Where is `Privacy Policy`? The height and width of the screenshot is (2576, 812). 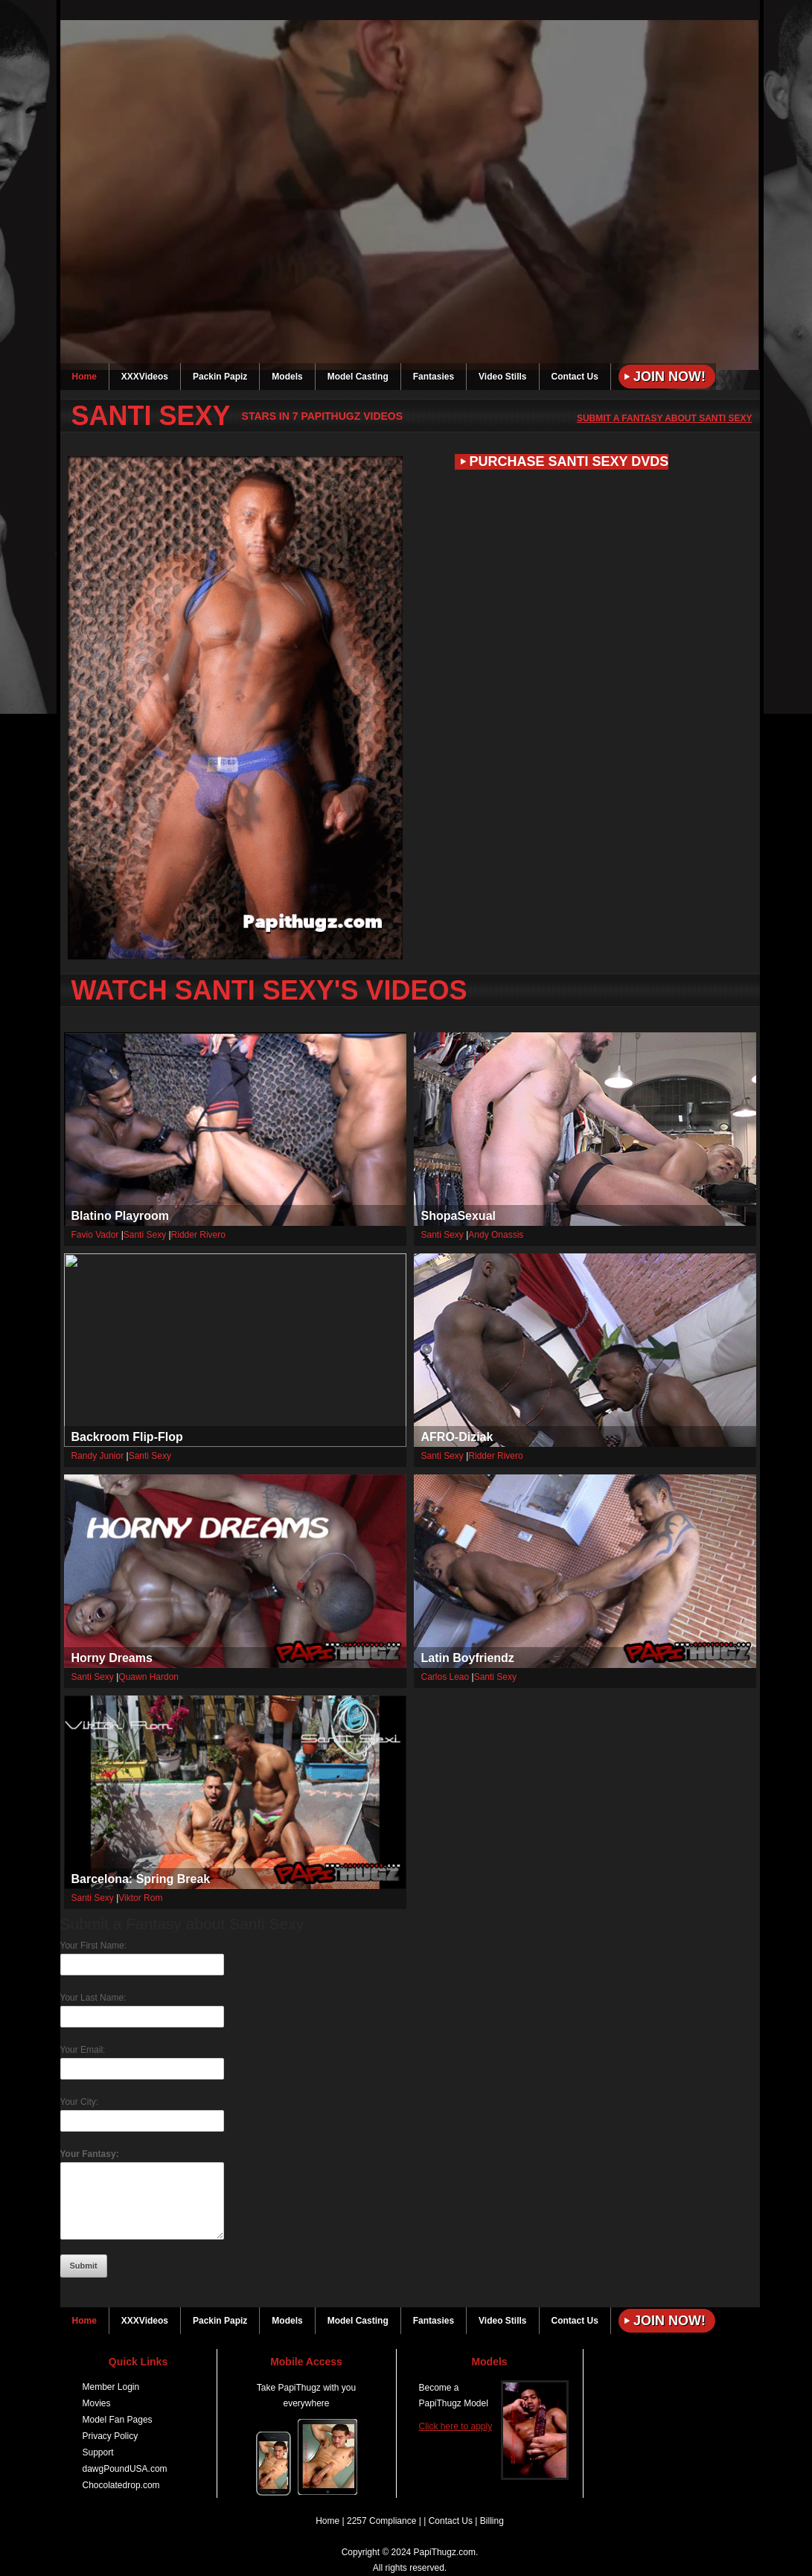
Privacy Policy is located at coordinates (110, 2436).